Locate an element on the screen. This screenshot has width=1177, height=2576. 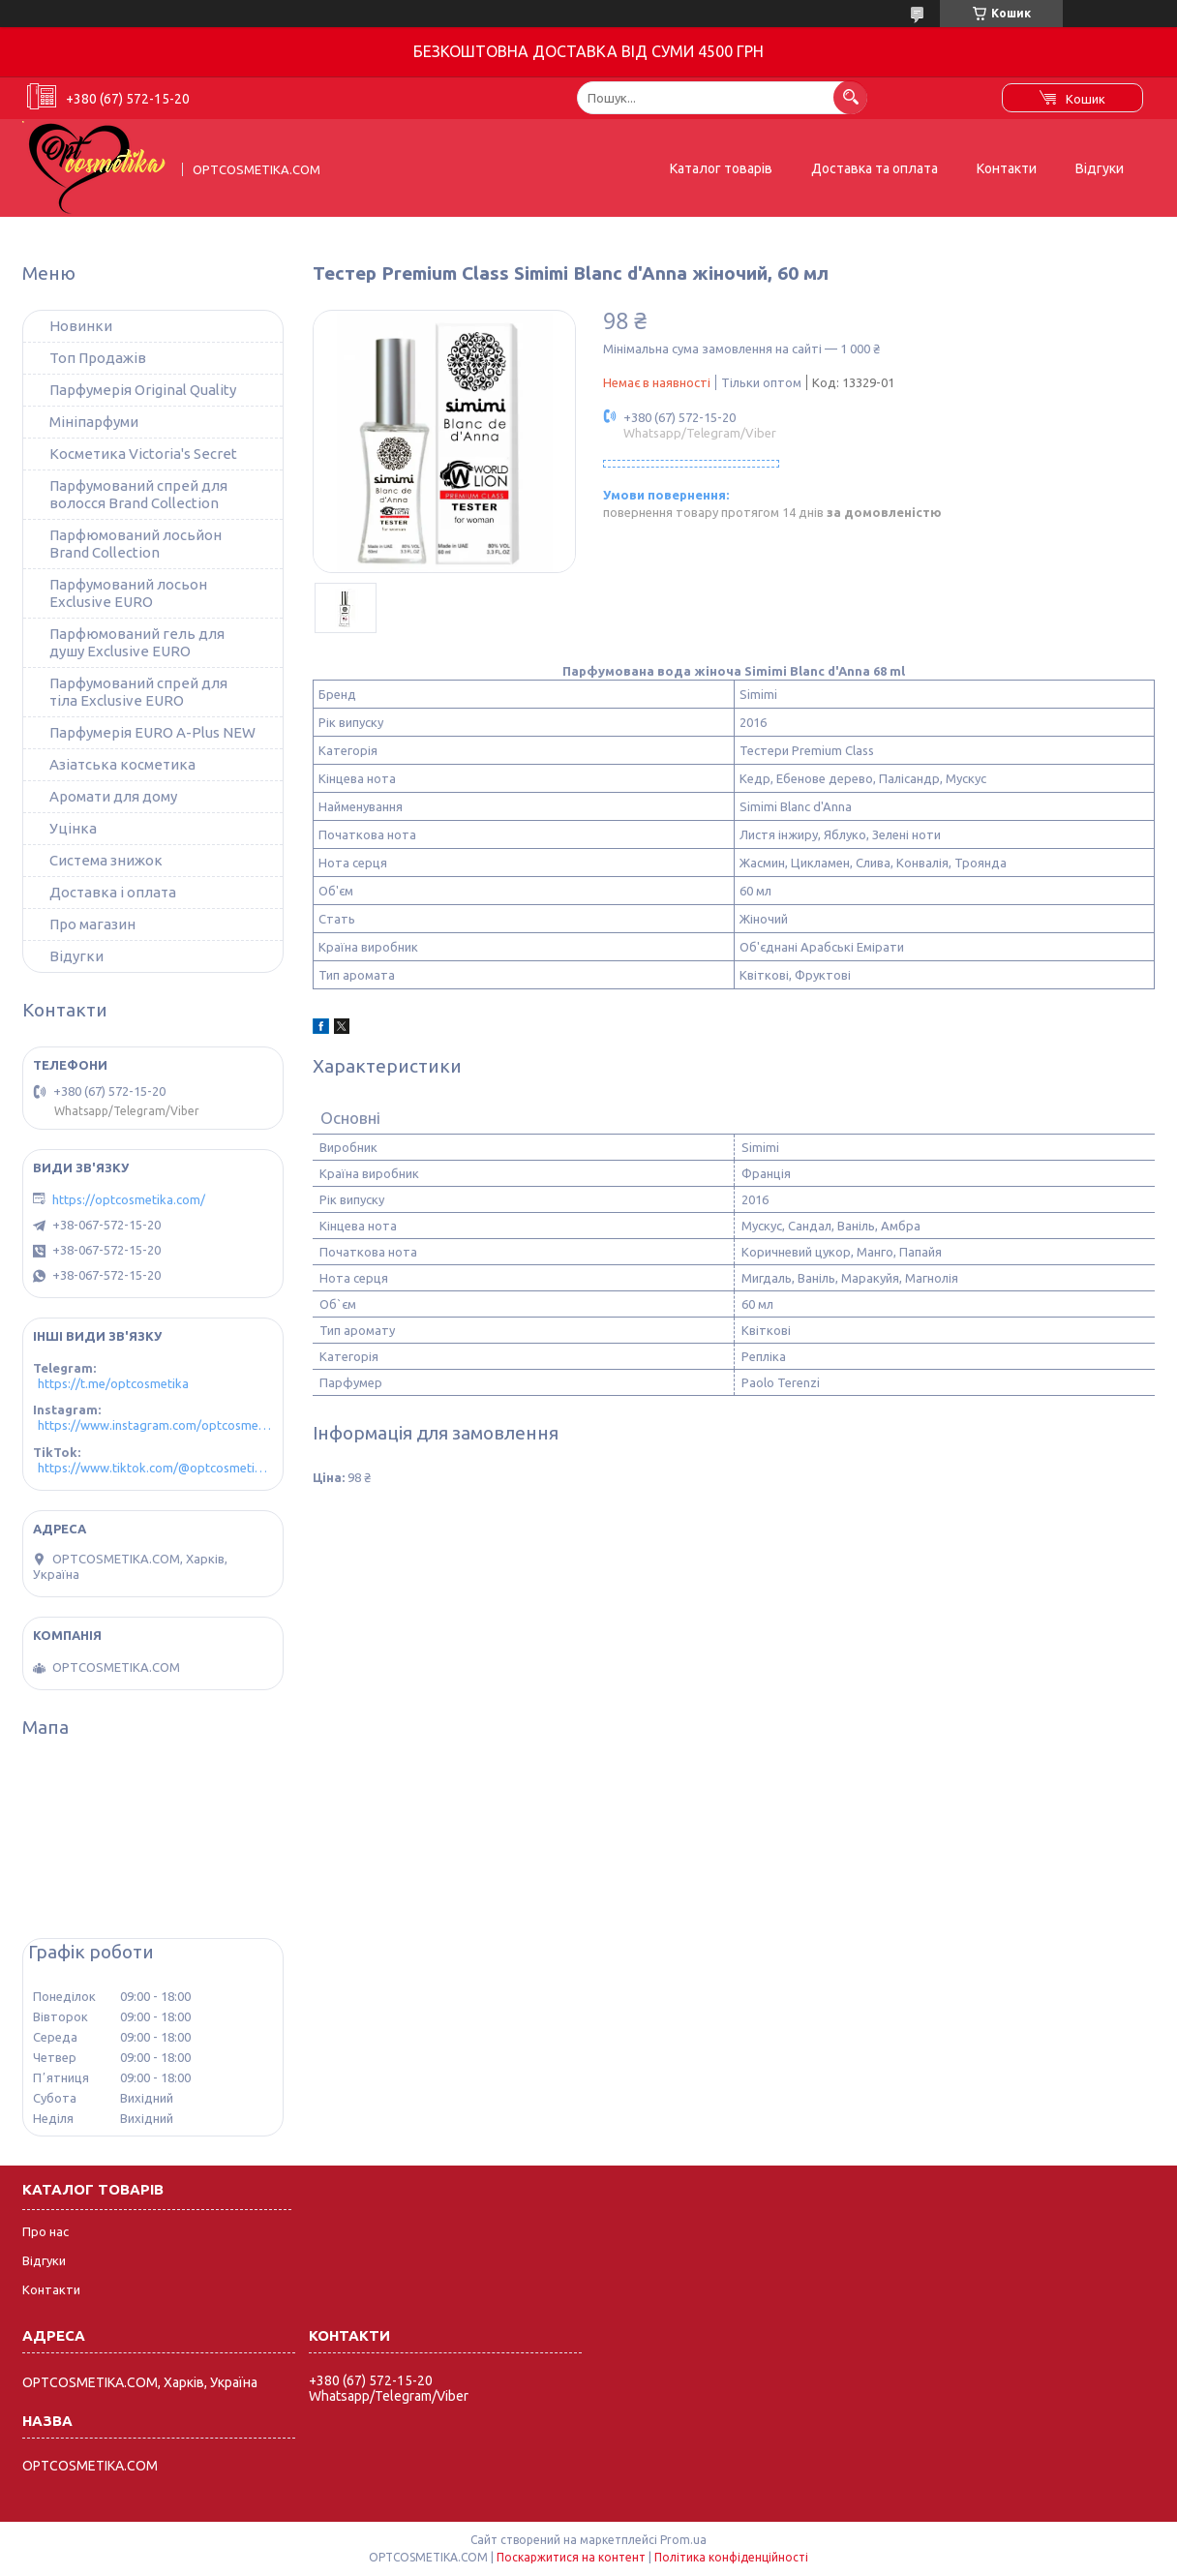
Новинки is located at coordinates (80, 326).